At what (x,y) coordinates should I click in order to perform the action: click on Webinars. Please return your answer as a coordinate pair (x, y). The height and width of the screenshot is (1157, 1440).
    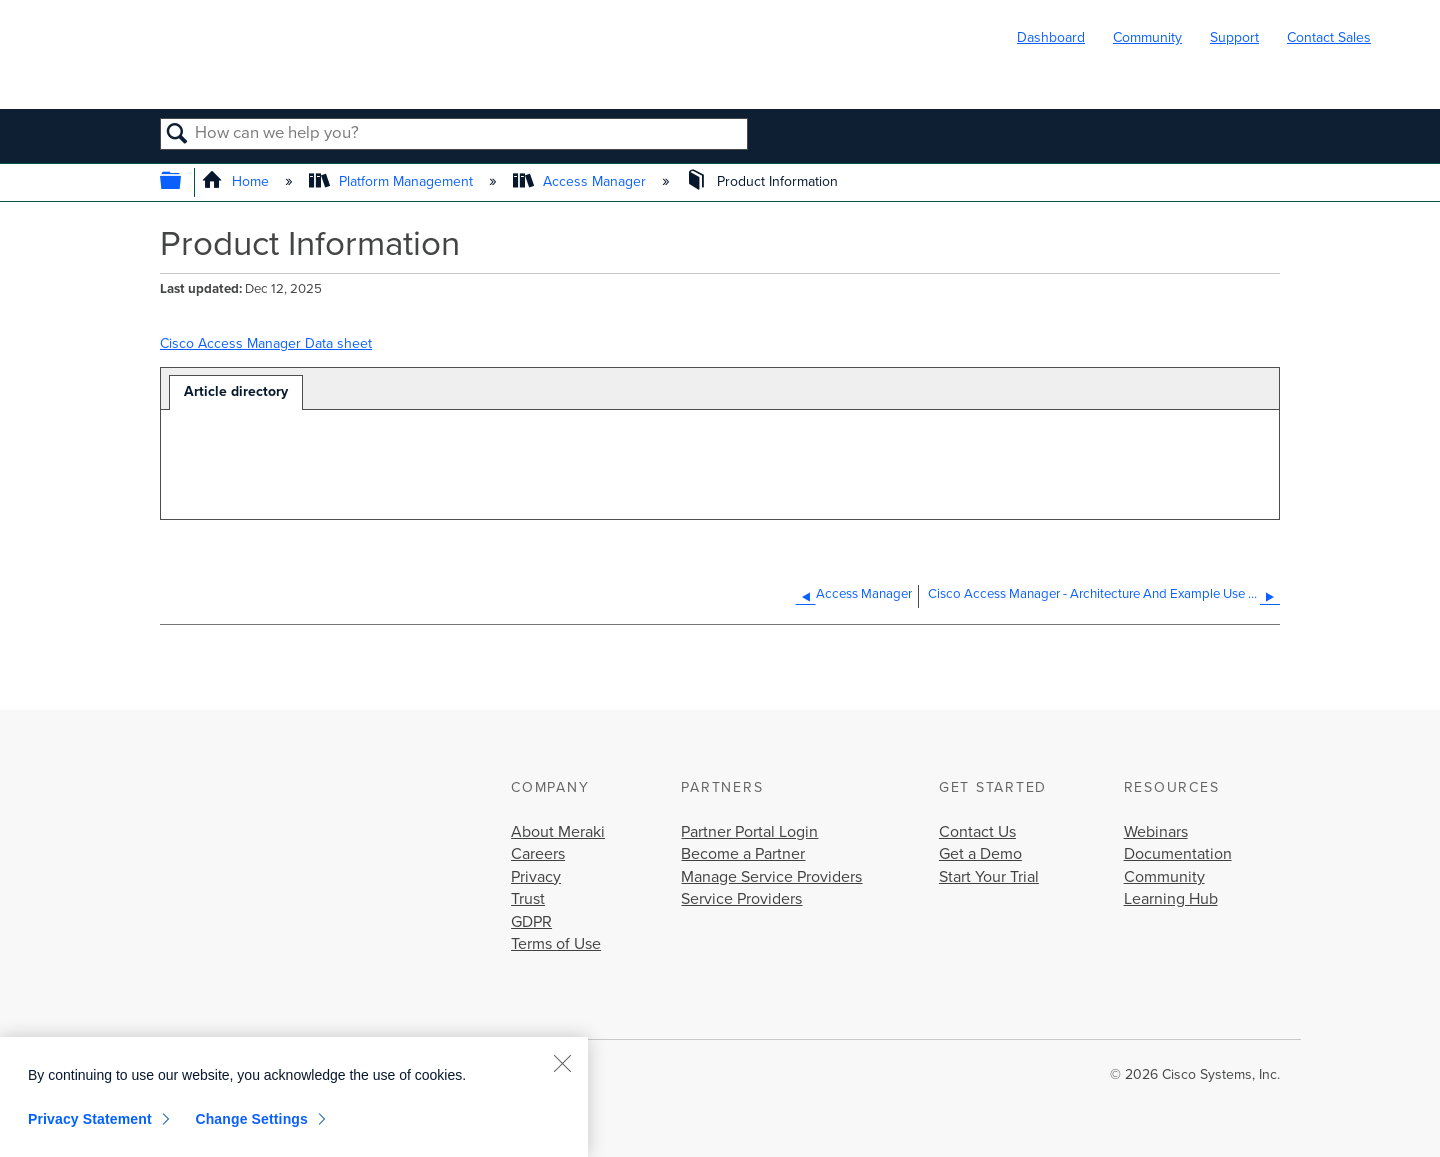
    Looking at the image, I should click on (1156, 832).